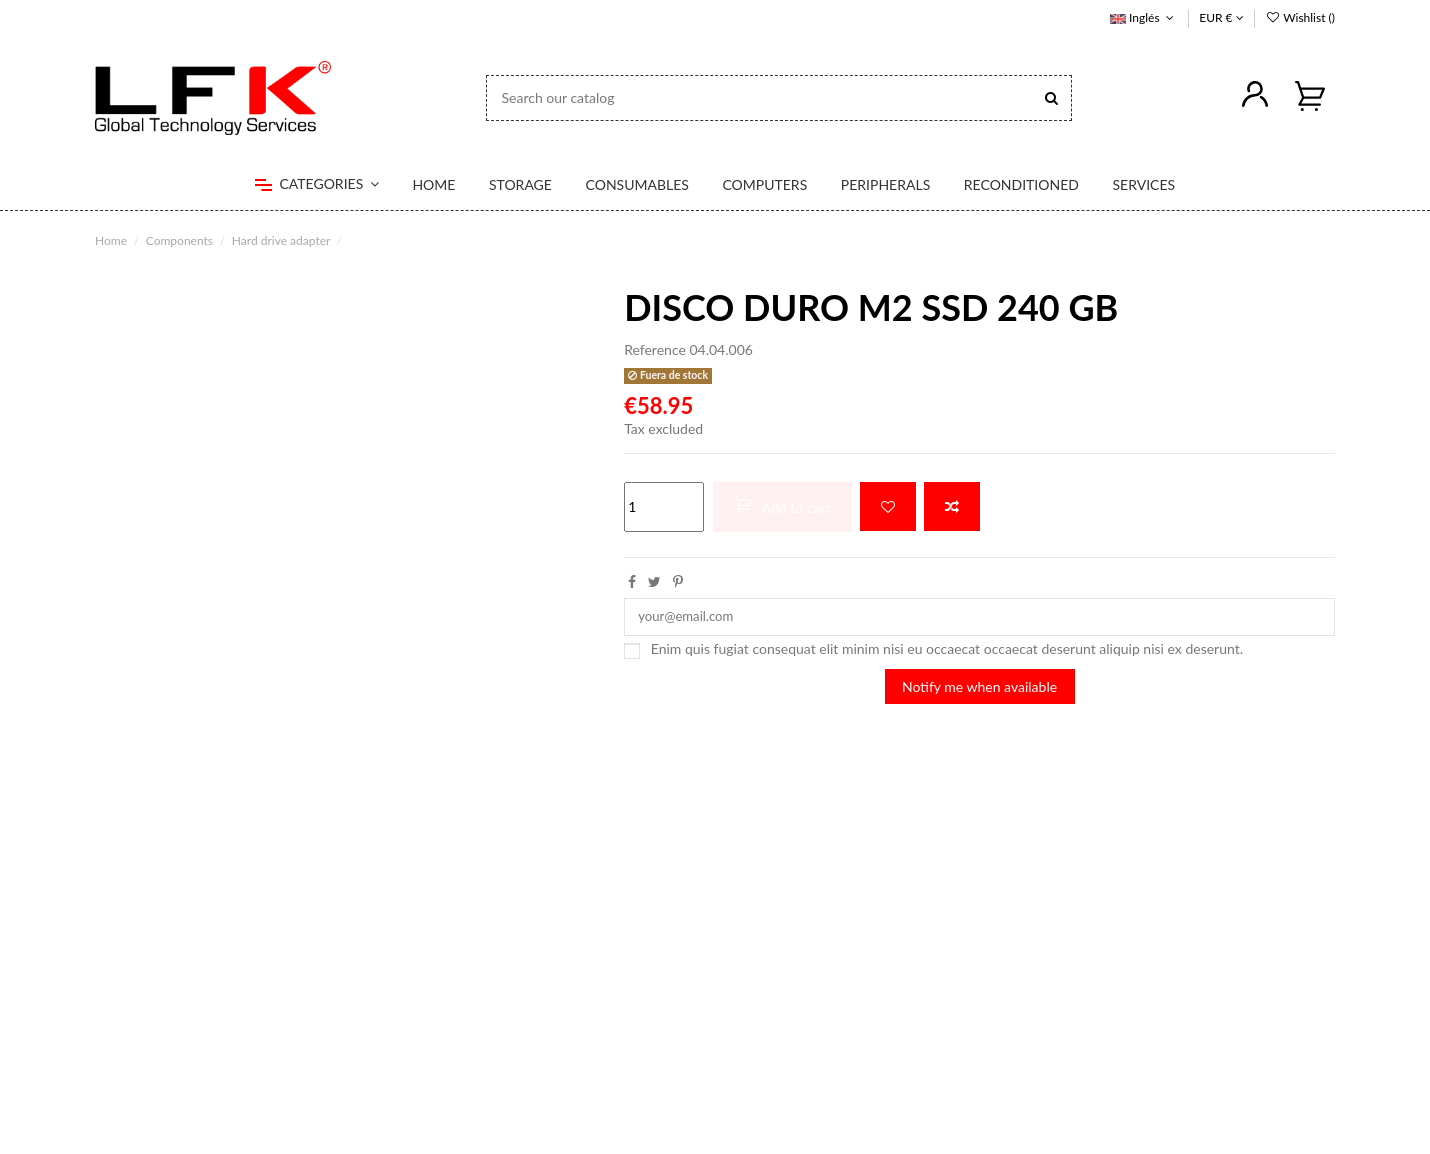 This screenshot has height=1154, width=1430. Describe the element at coordinates (979, 689) in the screenshot. I see `Notify me when available` at that location.